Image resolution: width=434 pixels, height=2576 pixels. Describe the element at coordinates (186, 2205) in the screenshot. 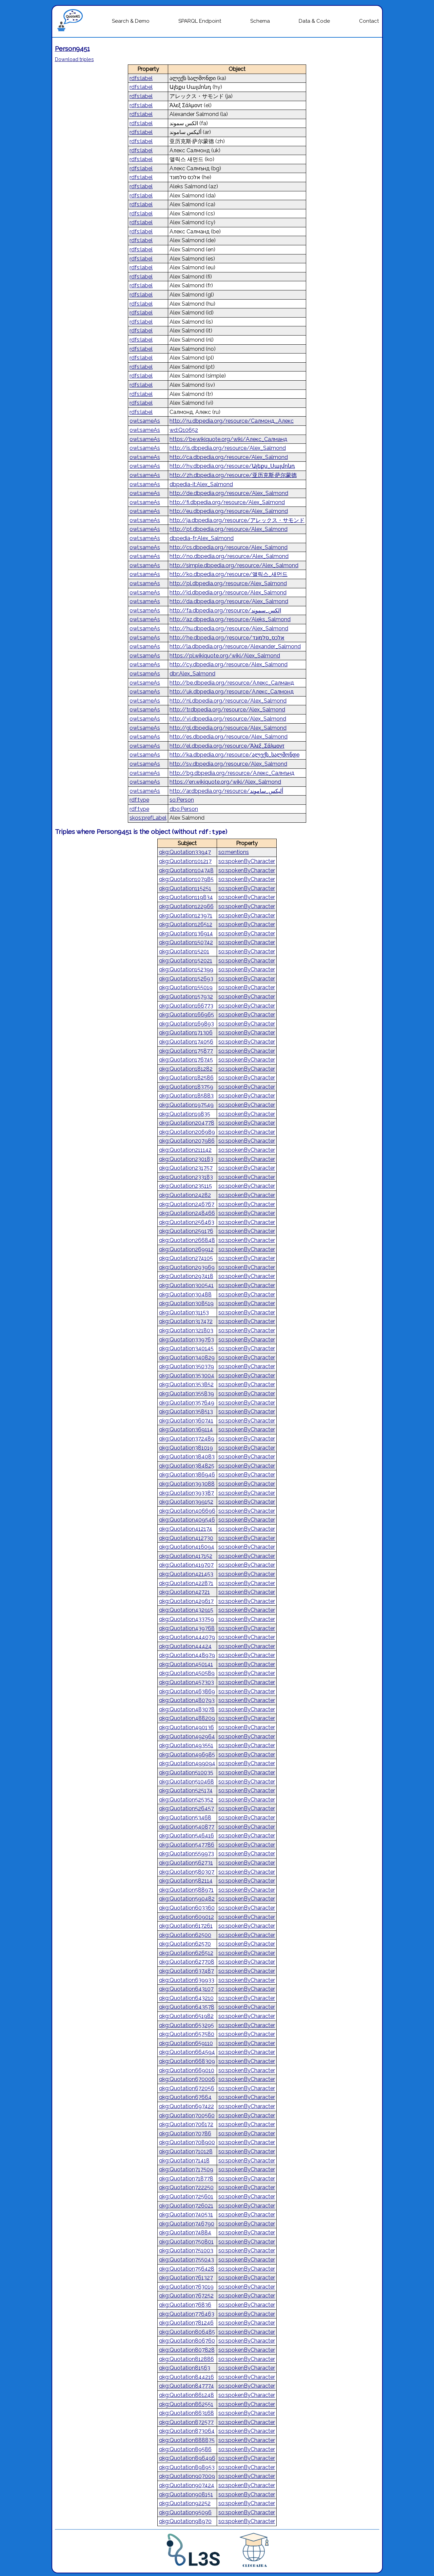

I see `qkg:Quotation726021` at that location.